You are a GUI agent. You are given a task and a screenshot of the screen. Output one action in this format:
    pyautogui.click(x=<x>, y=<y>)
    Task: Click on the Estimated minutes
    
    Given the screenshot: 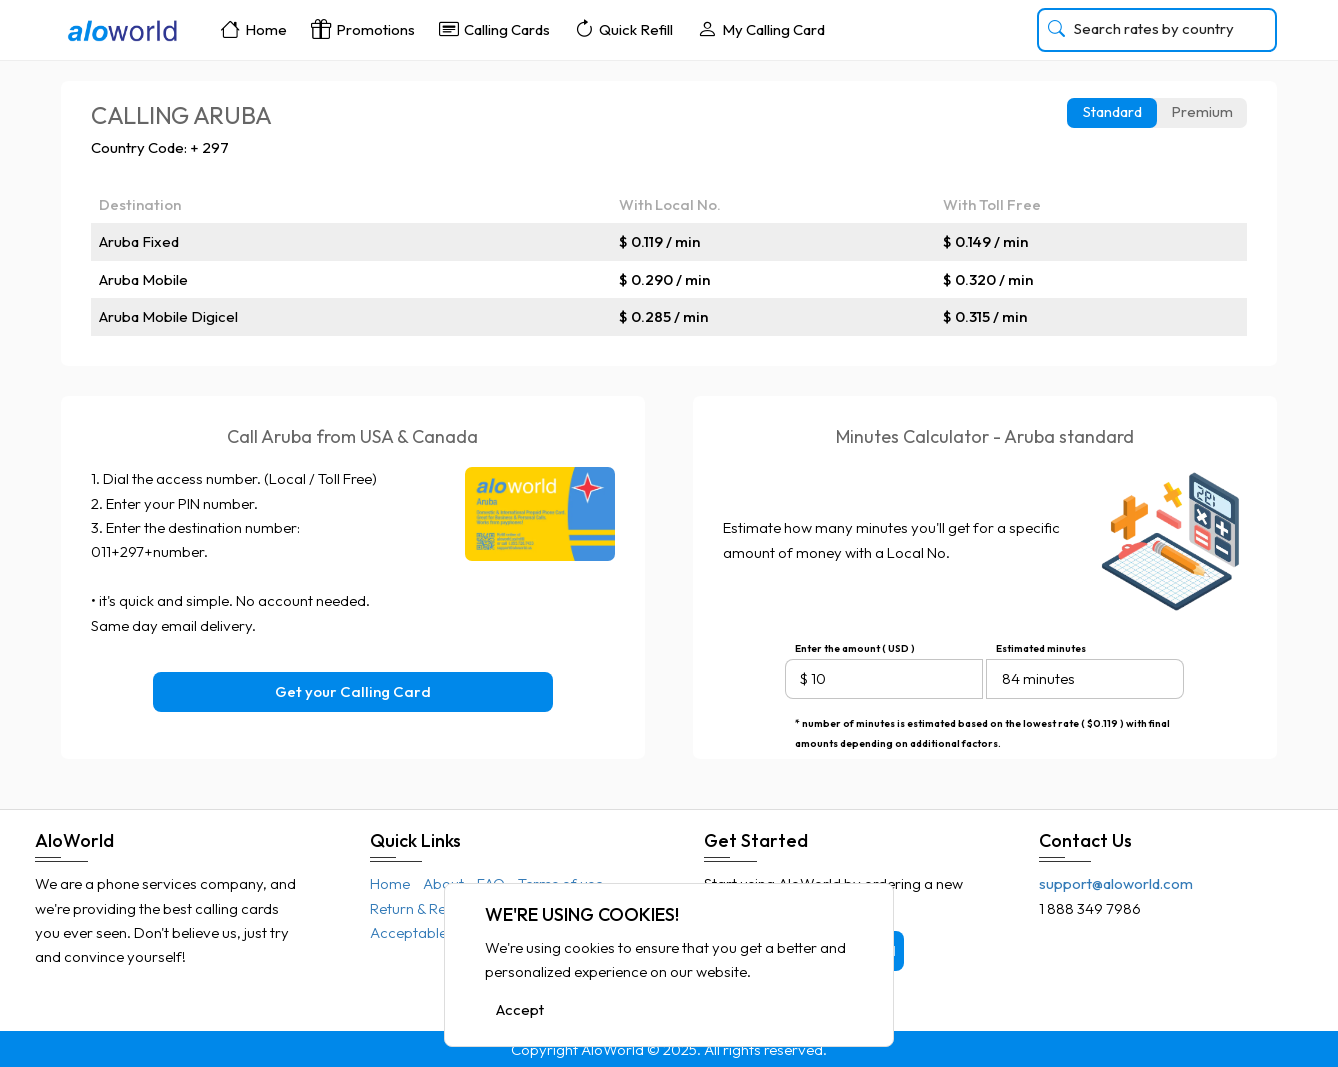 What is the action you would take?
    pyautogui.click(x=1041, y=648)
    